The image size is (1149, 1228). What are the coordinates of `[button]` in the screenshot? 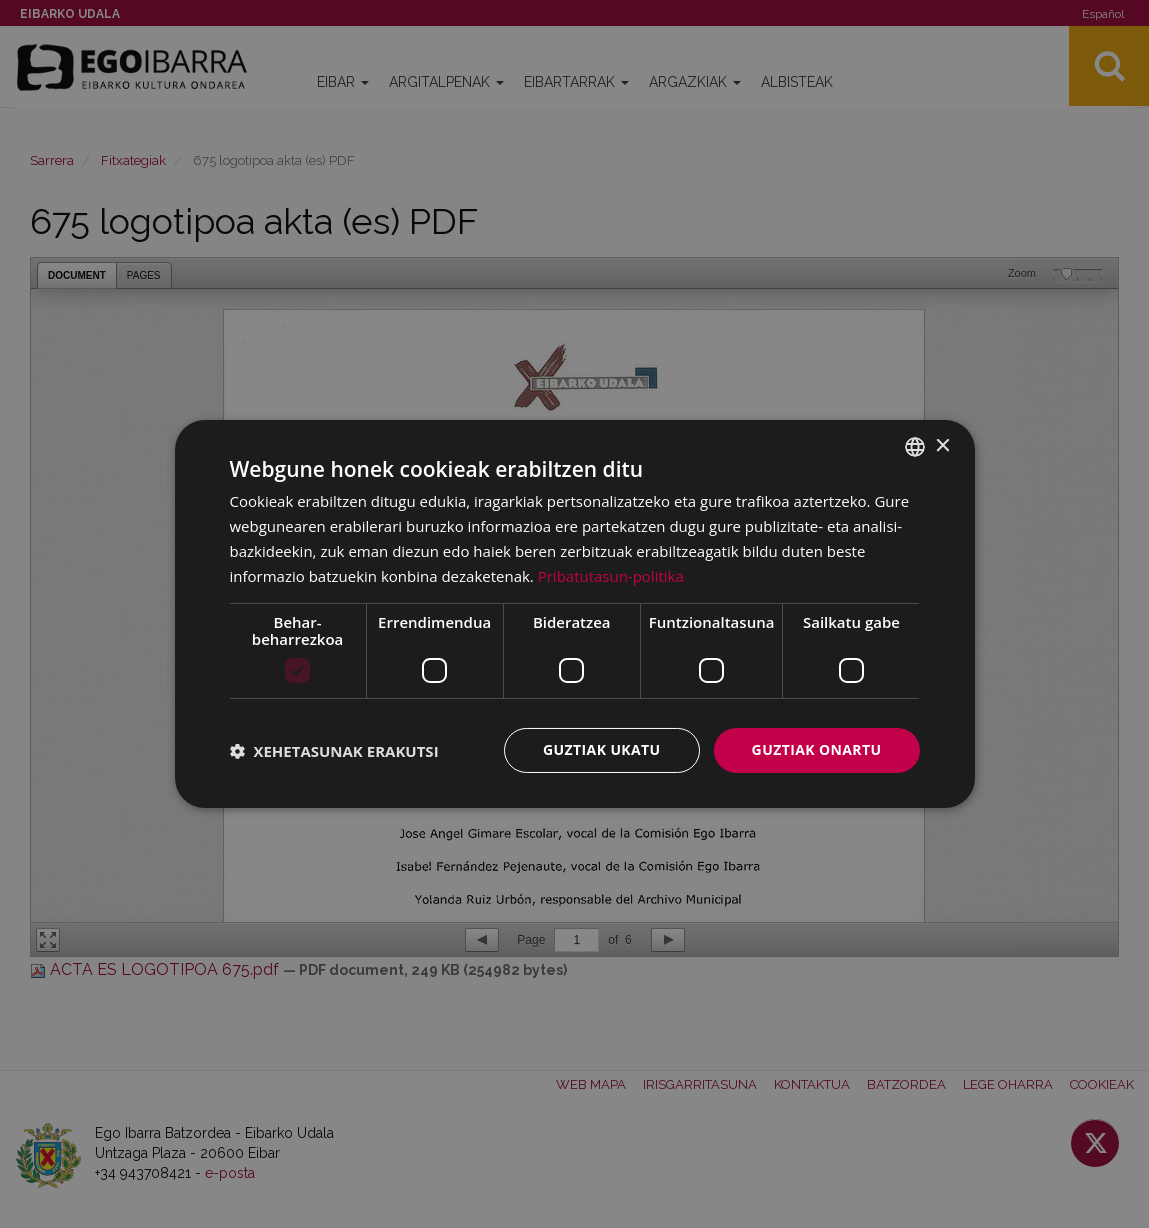 It's located at (334, 751).